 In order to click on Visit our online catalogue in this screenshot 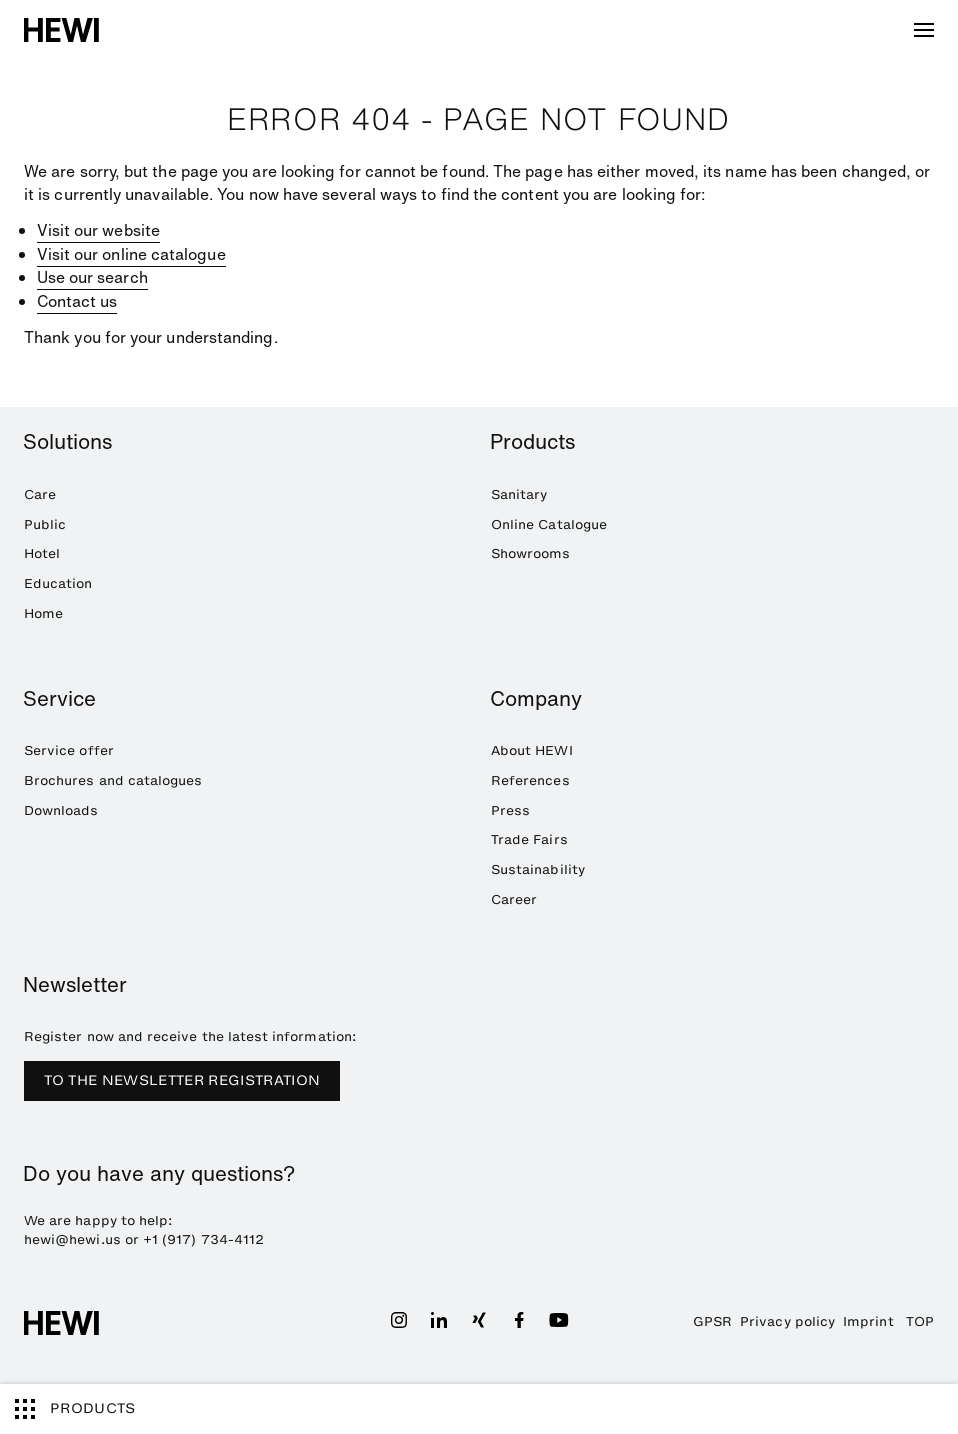, I will do `click(131, 254)`.